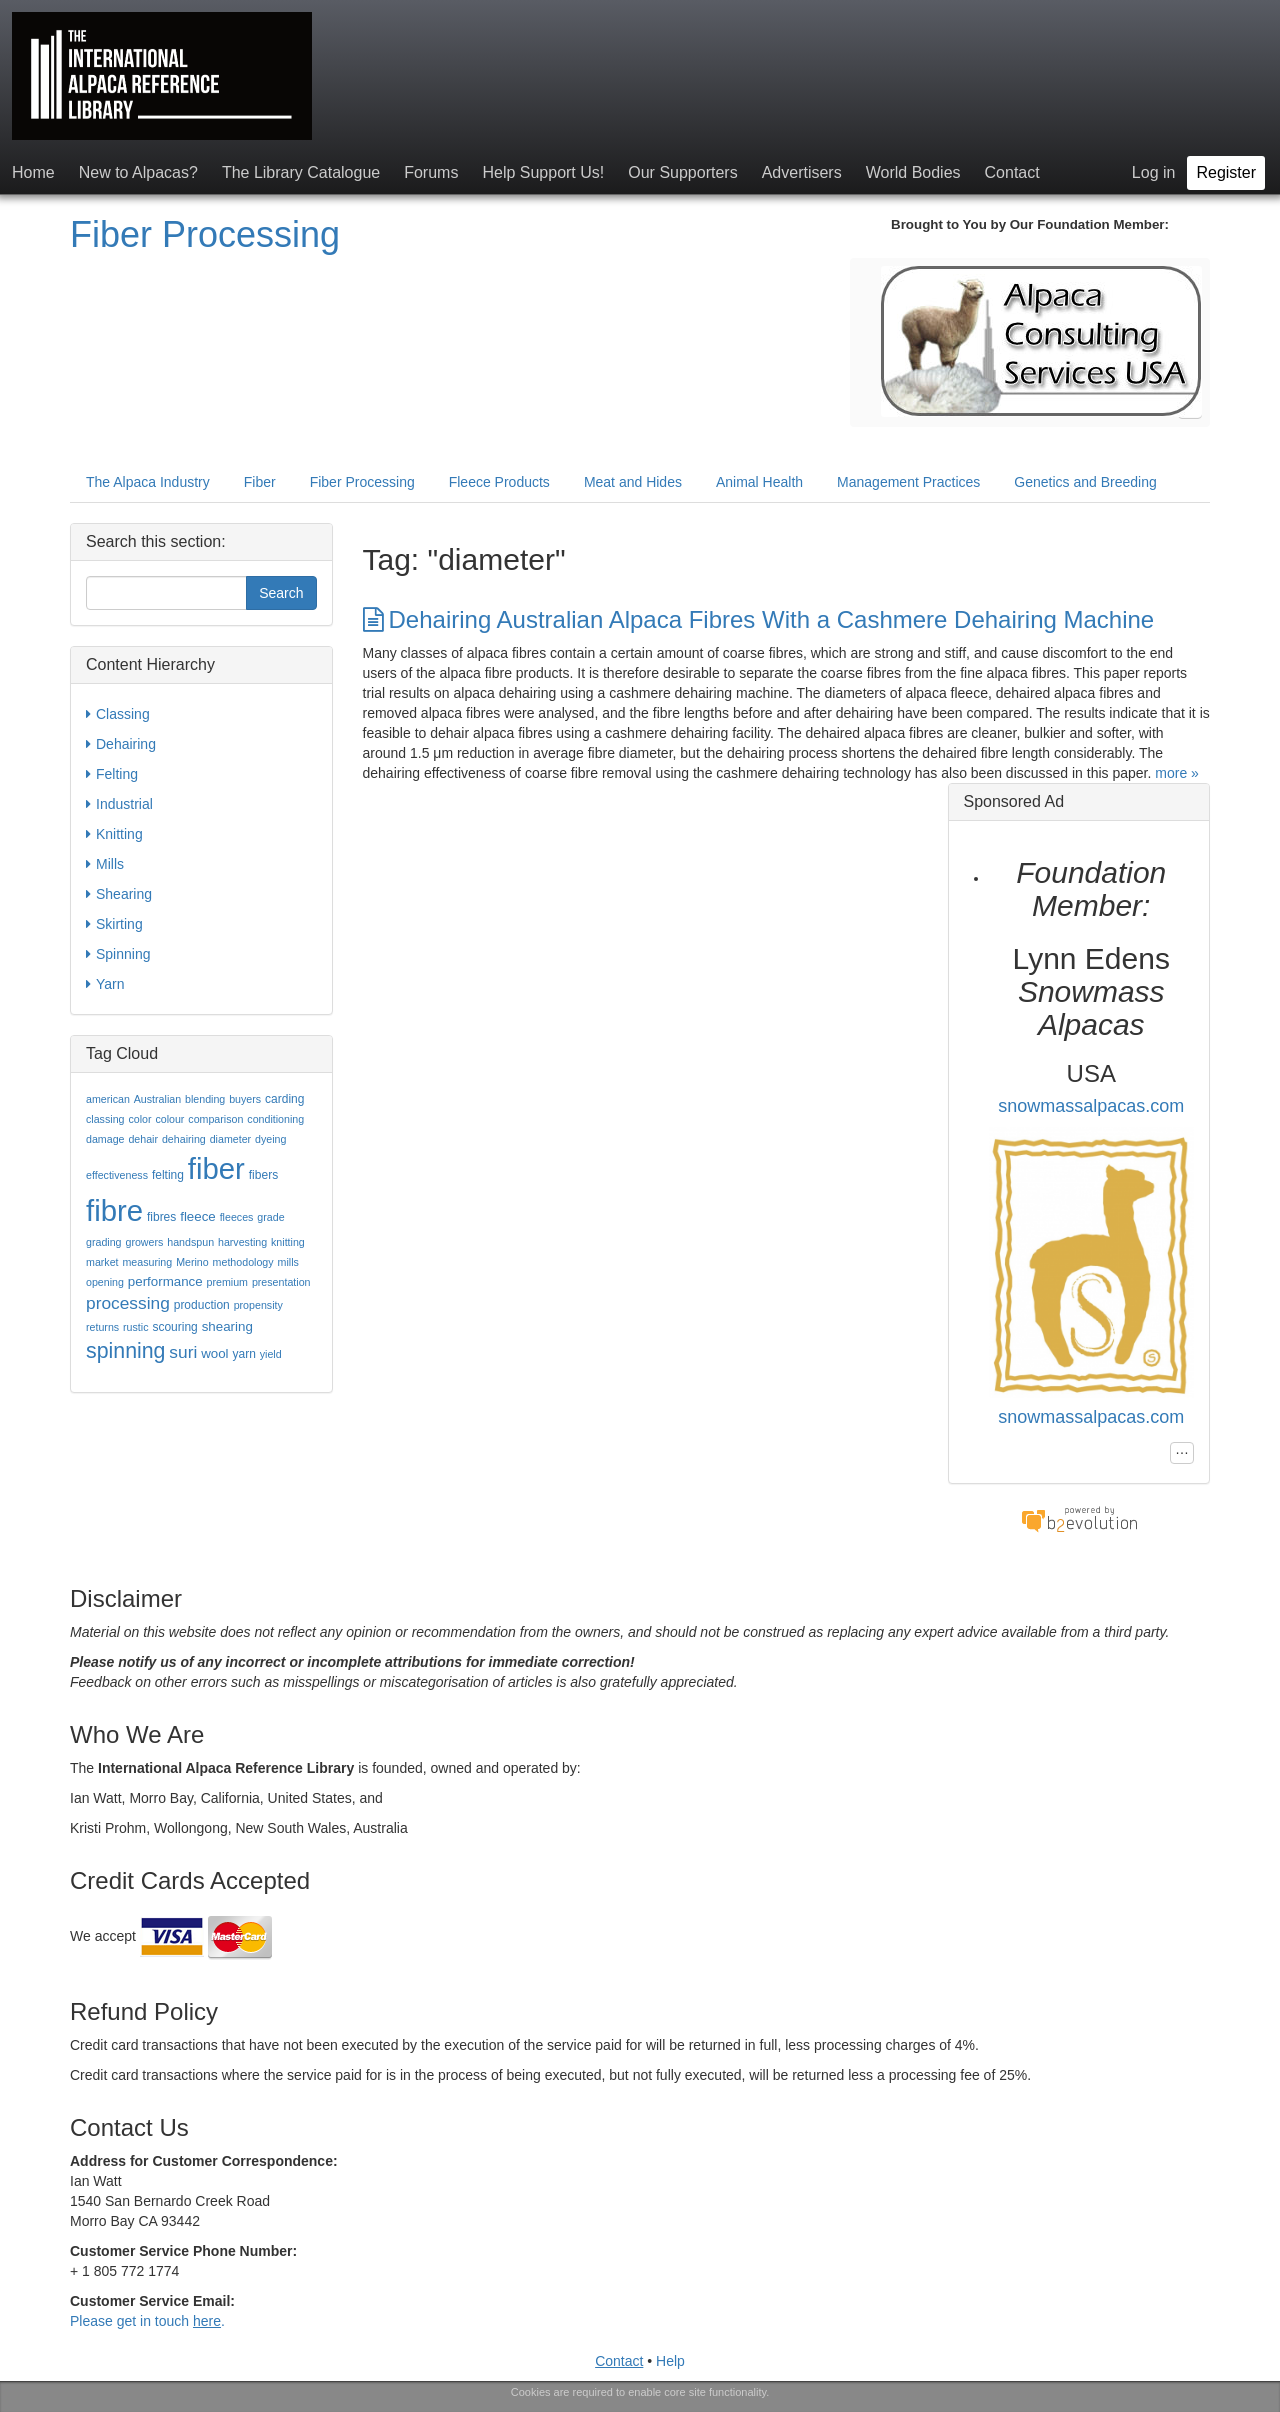 The width and height of the screenshot is (1280, 2412). What do you see at coordinates (174, 1327) in the screenshot?
I see `scouring` at bounding box center [174, 1327].